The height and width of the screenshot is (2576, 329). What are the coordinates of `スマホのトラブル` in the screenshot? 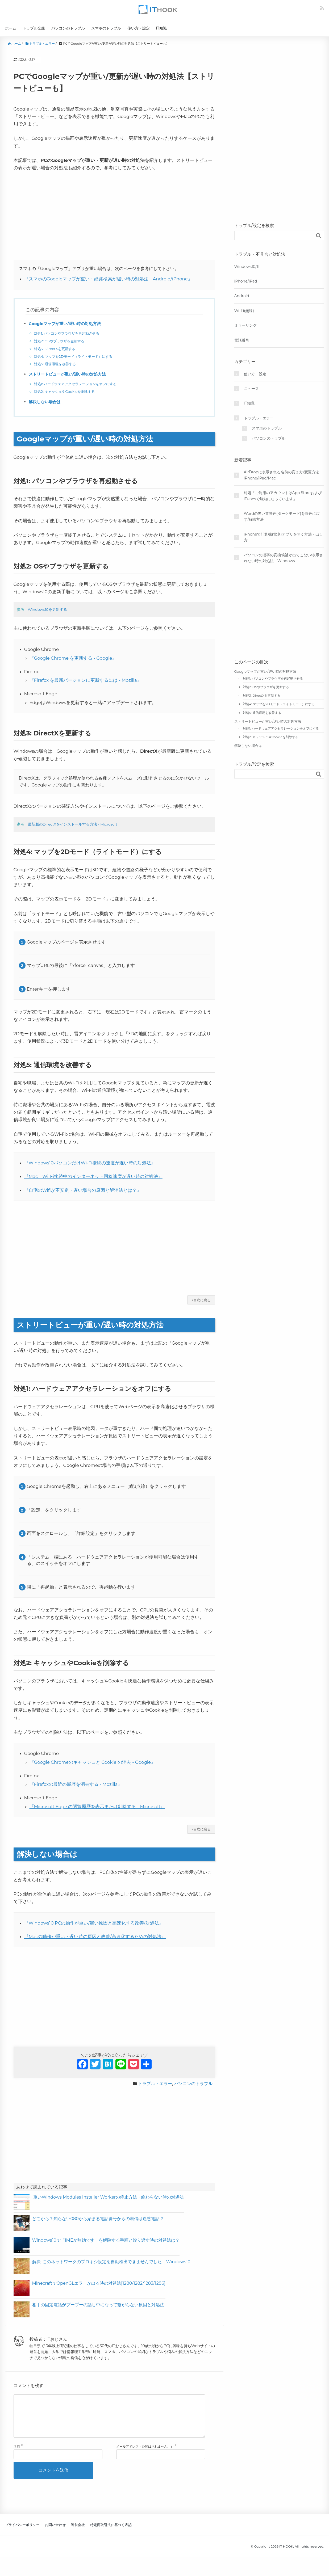 It's located at (106, 28).